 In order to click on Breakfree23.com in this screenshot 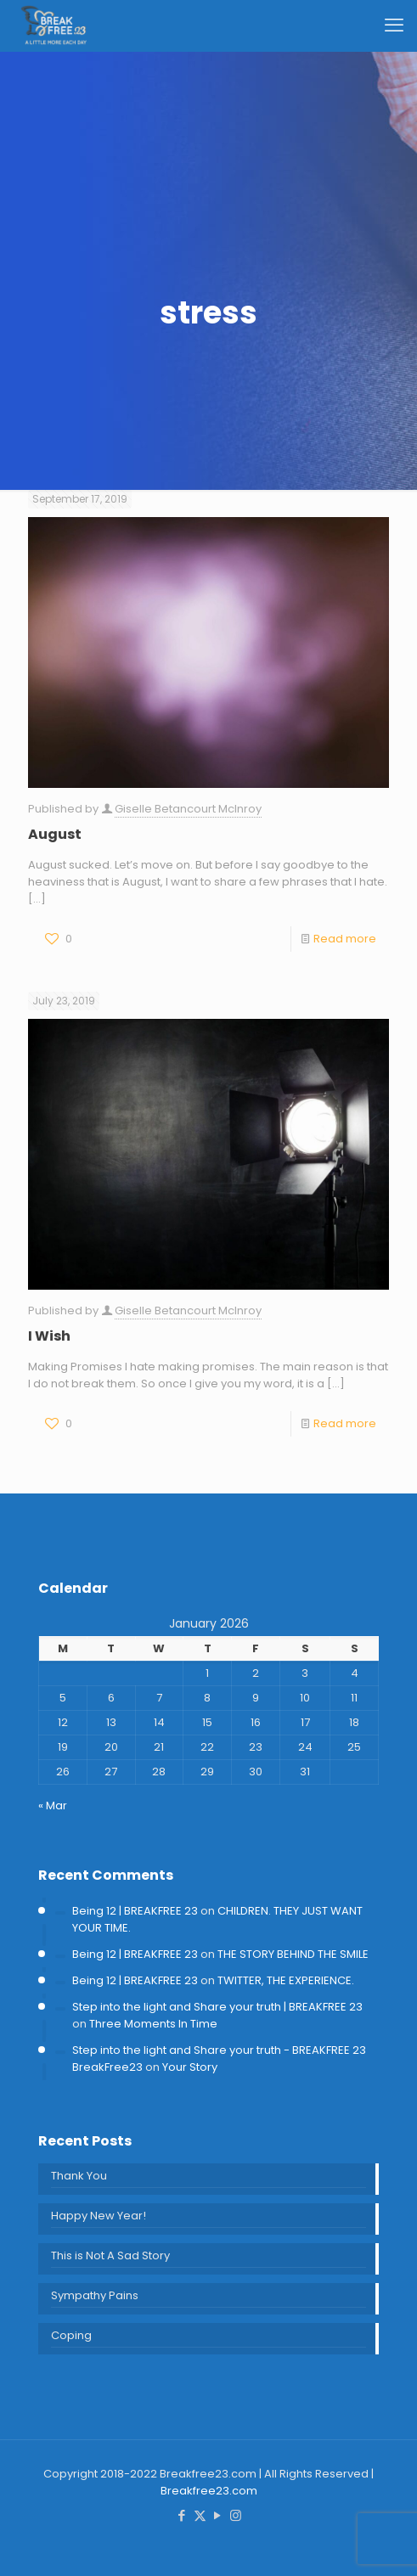, I will do `click(209, 2491)`.